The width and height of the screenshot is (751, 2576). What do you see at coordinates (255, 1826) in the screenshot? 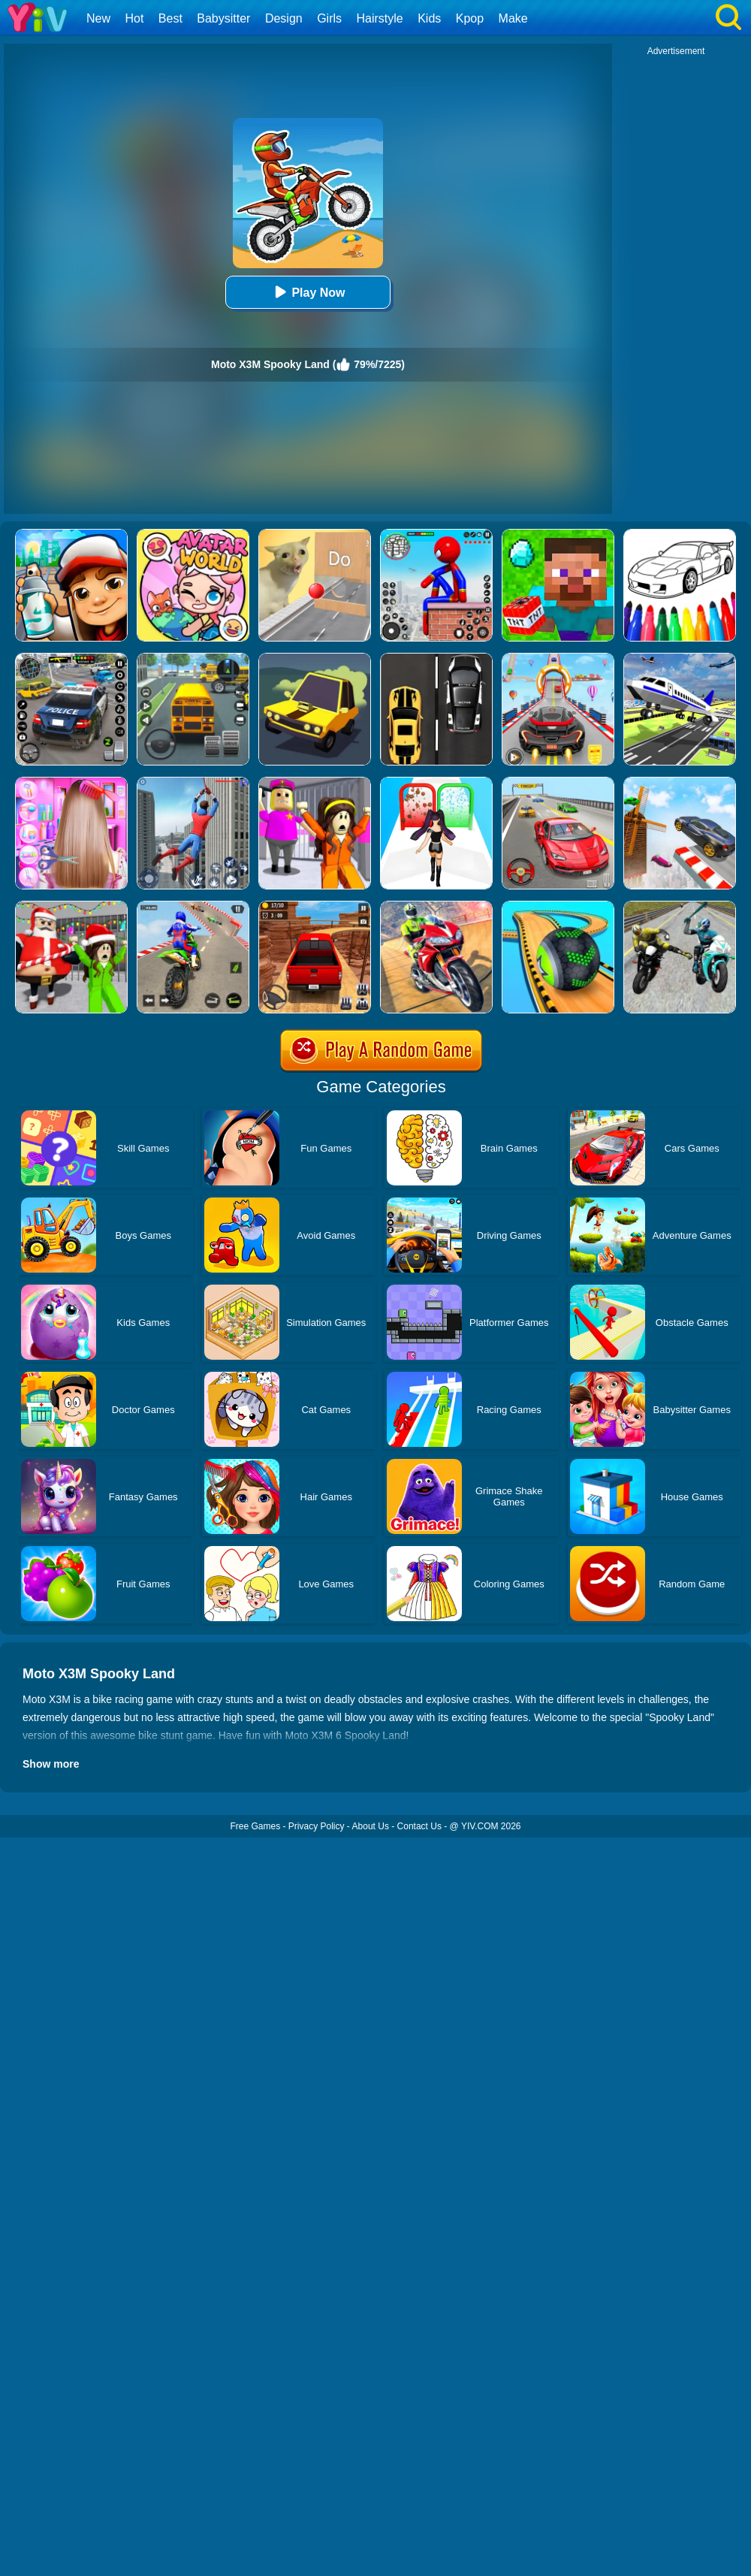
I see `Free Games` at bounding box center [255, 1826].